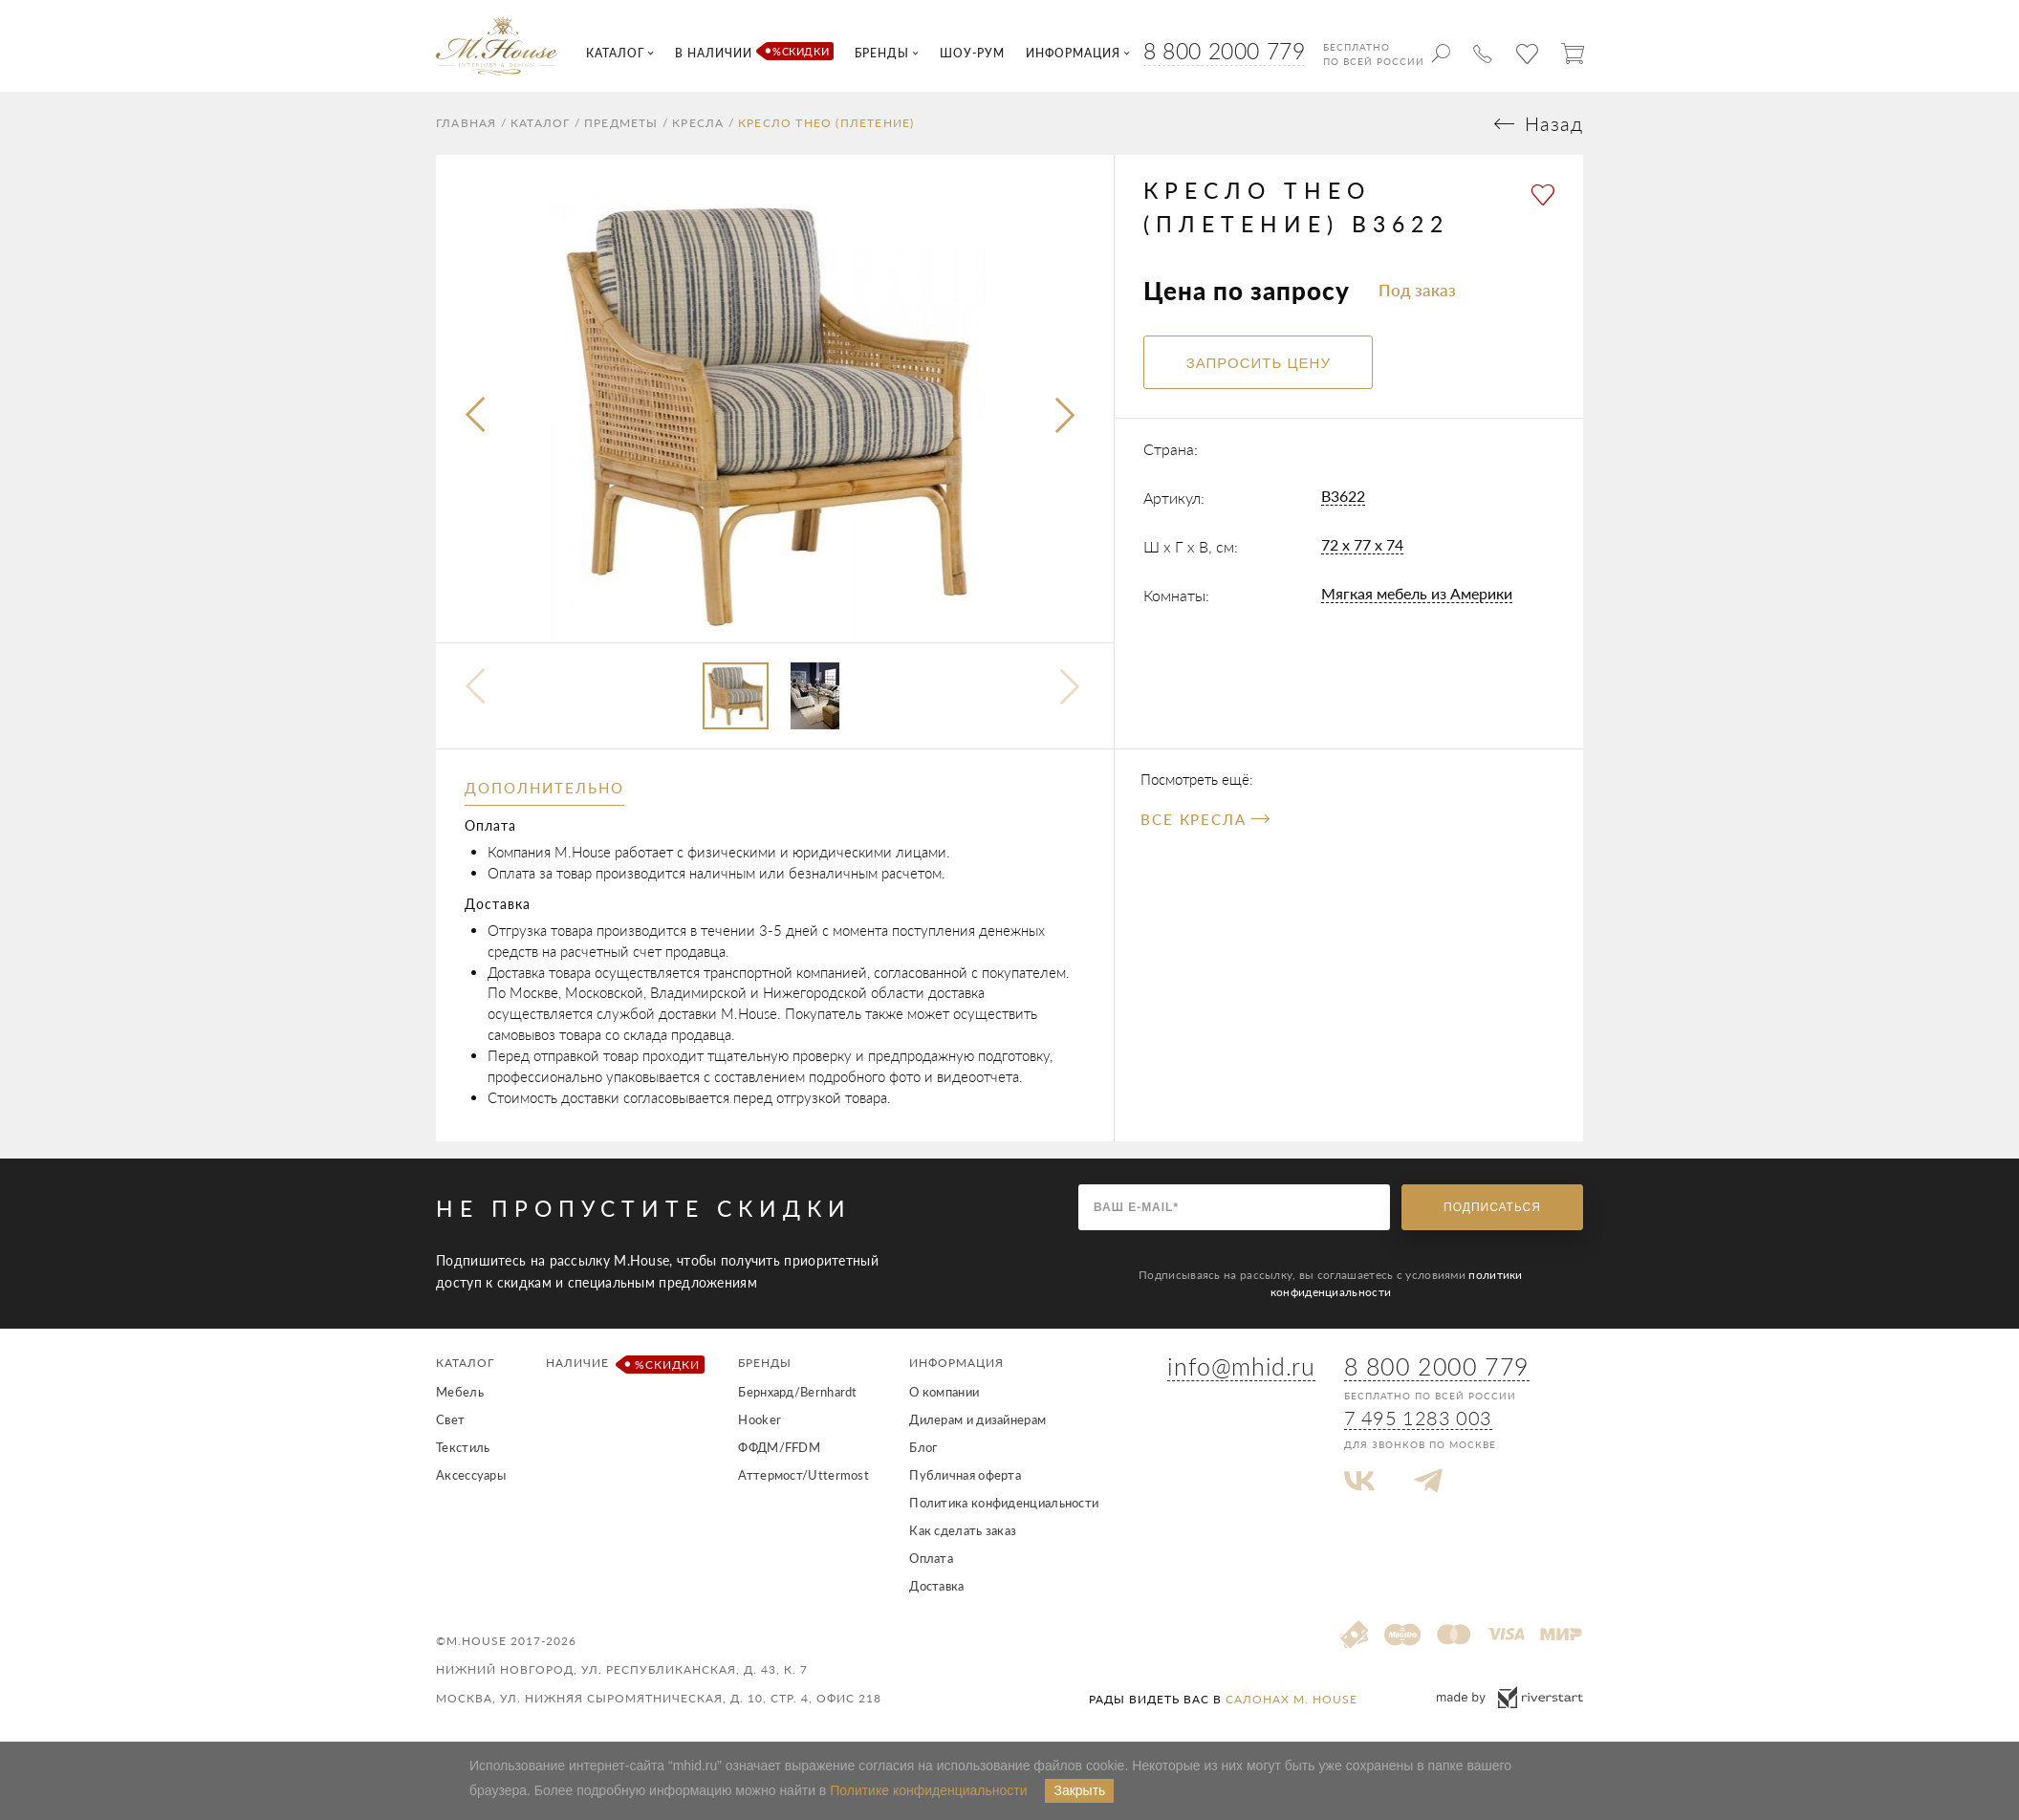 The image size is (2019, 1820). What do you see at coordinates (965, 1475) in the screenshot?
I see `Публичная оферта` at bounding box center [965, 1475].